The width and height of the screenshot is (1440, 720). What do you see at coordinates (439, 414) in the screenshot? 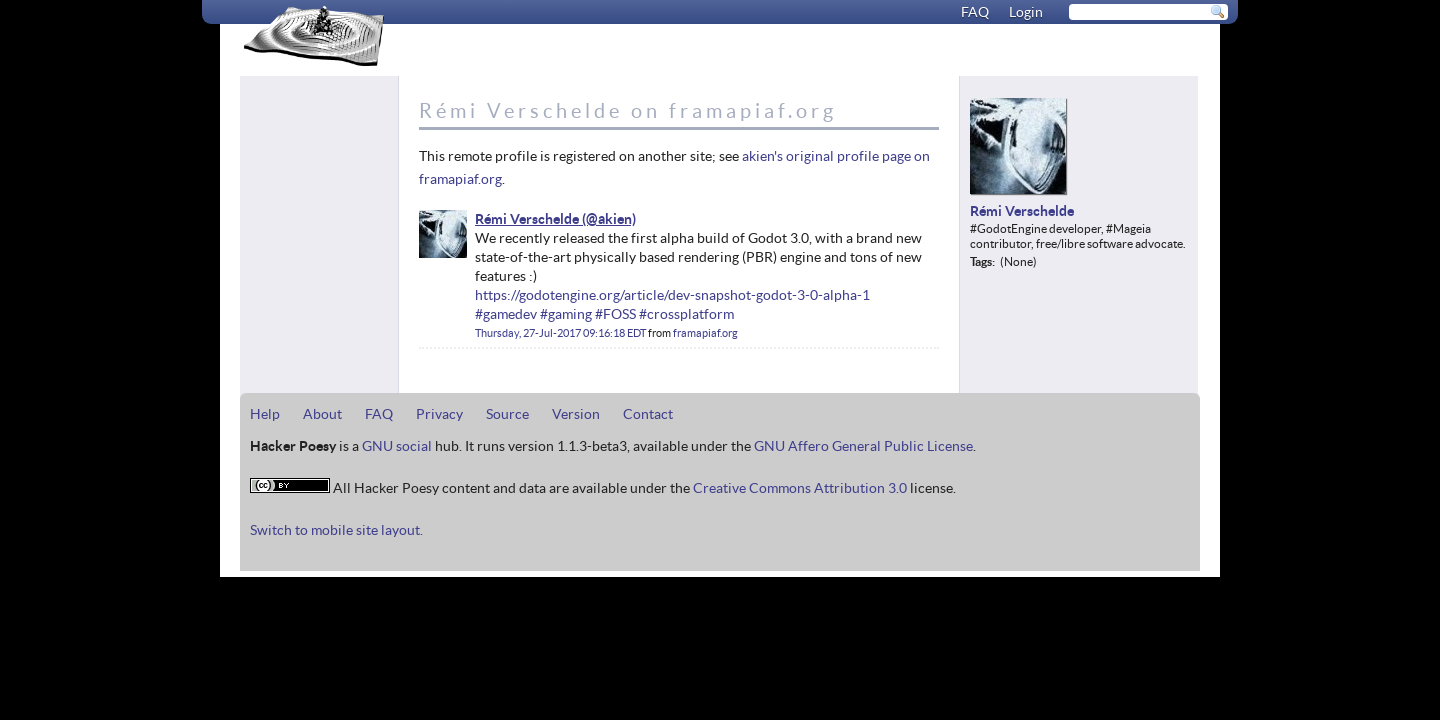
I see `Privacy` at bounding box center [439, 414].